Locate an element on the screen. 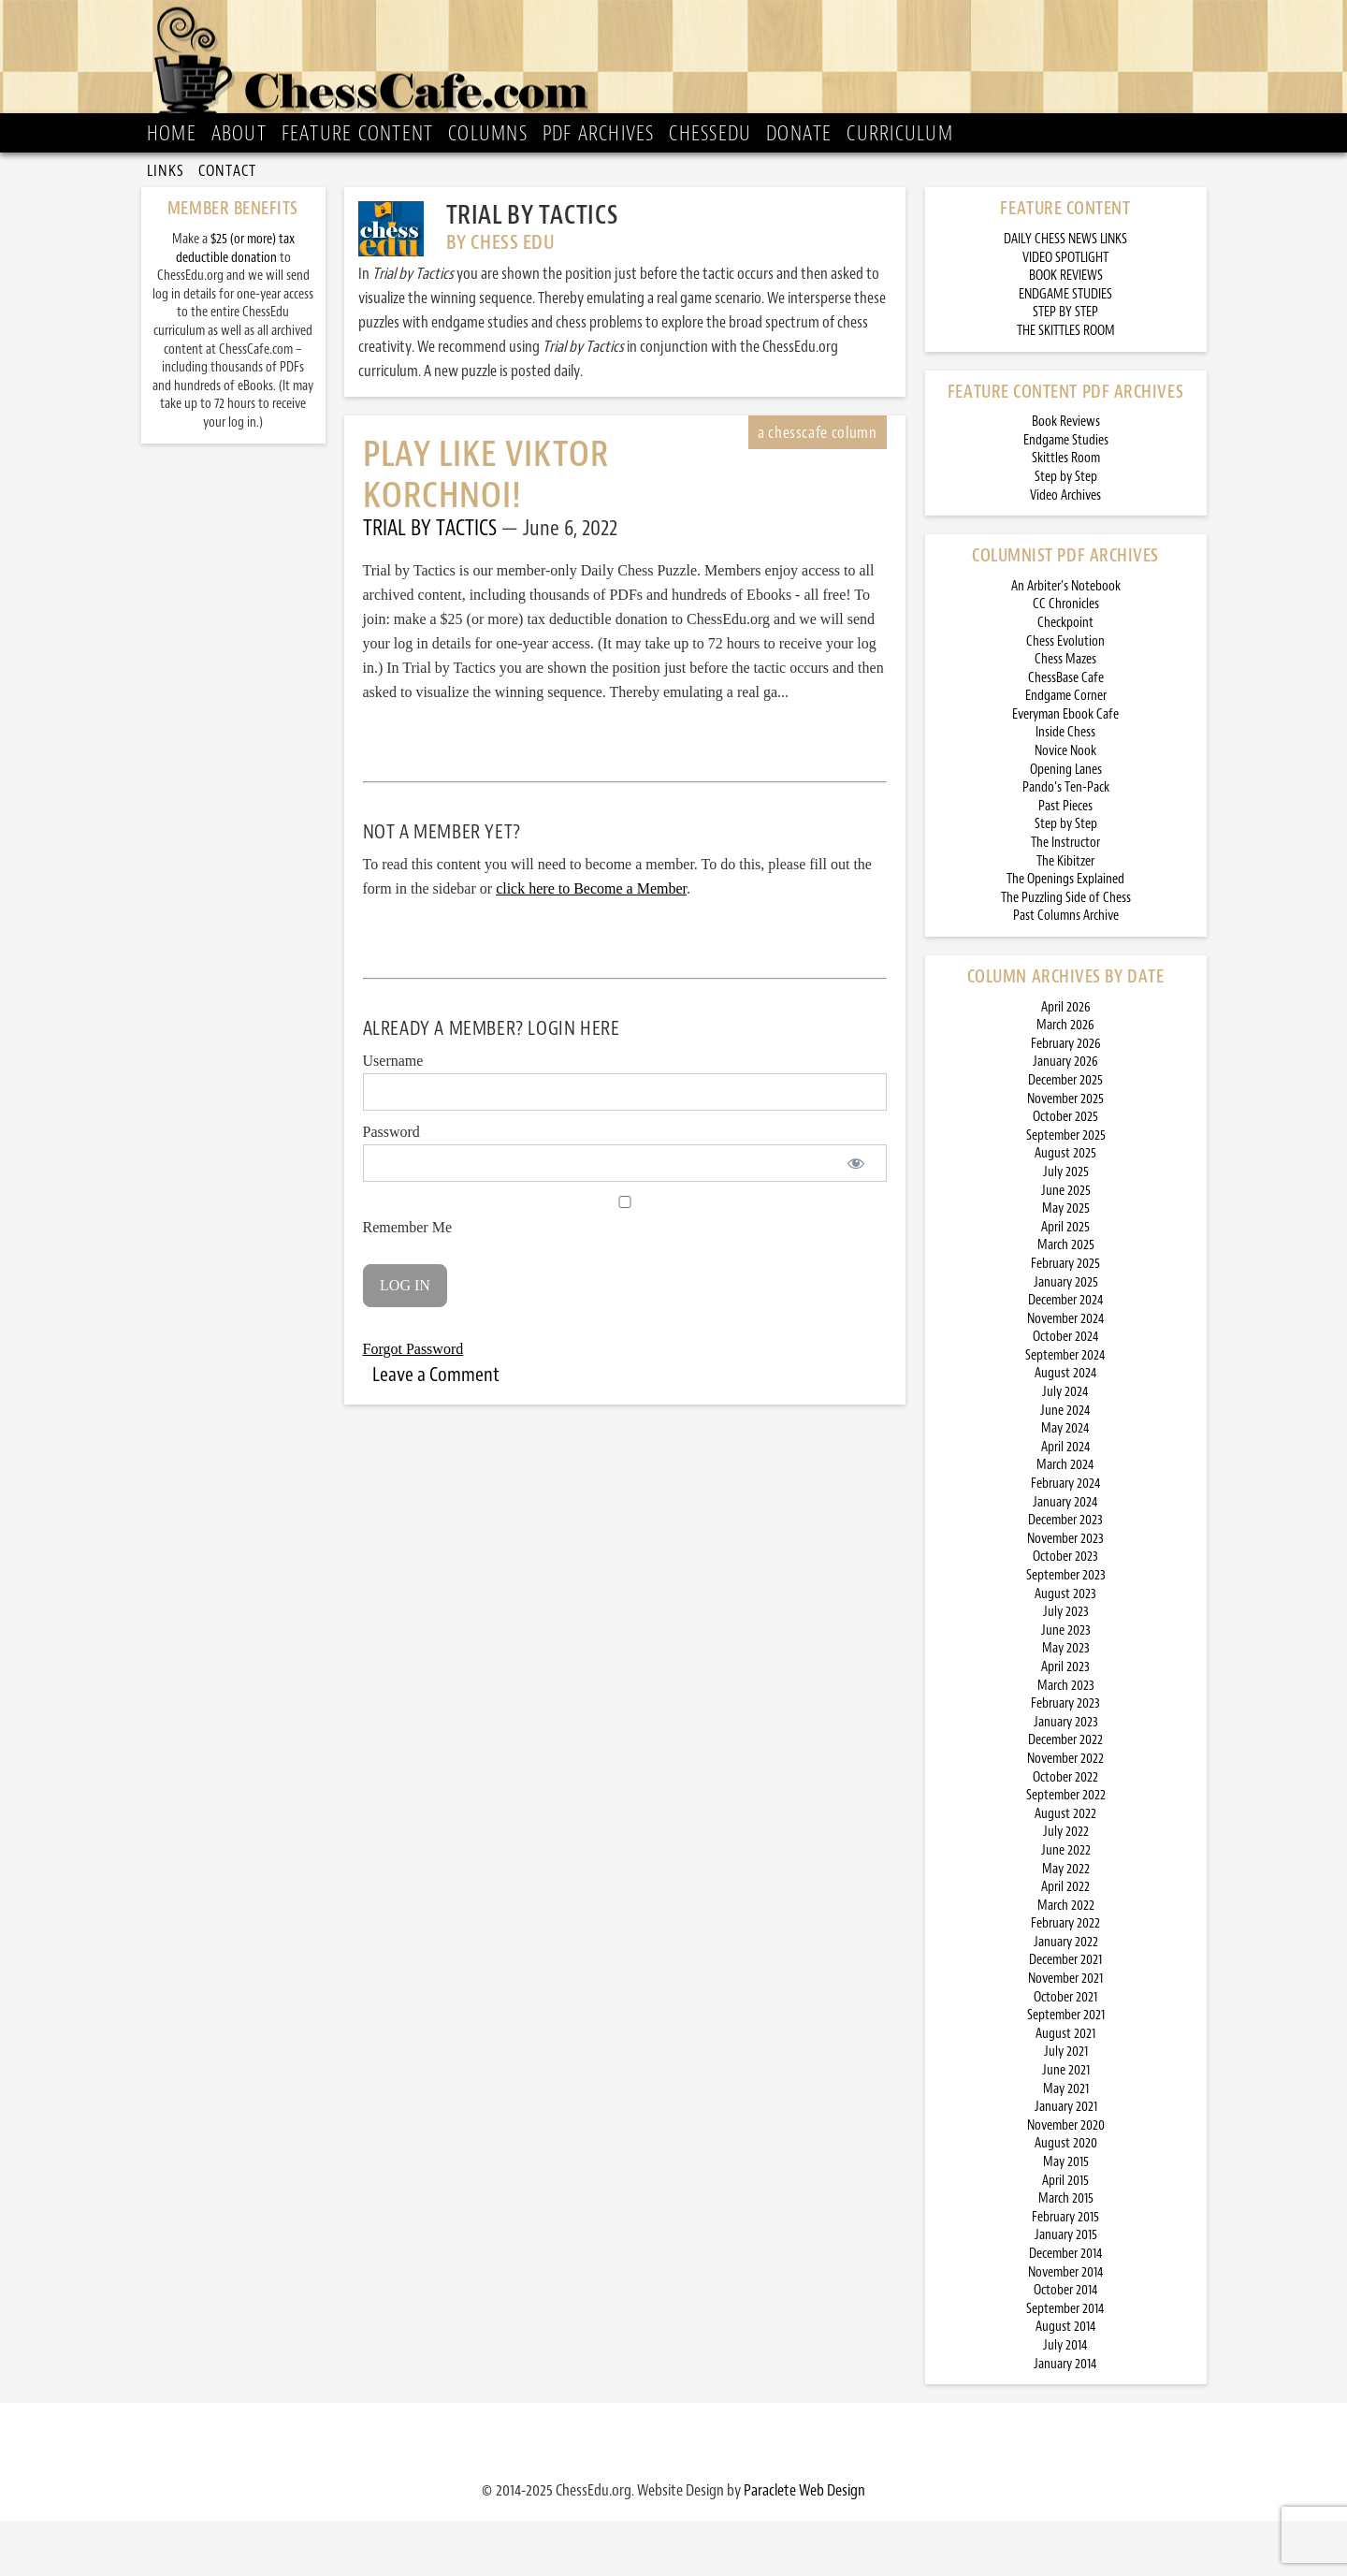 The image size is (1347, 2576). January 2014 is located at coordinates (1065, 2418).